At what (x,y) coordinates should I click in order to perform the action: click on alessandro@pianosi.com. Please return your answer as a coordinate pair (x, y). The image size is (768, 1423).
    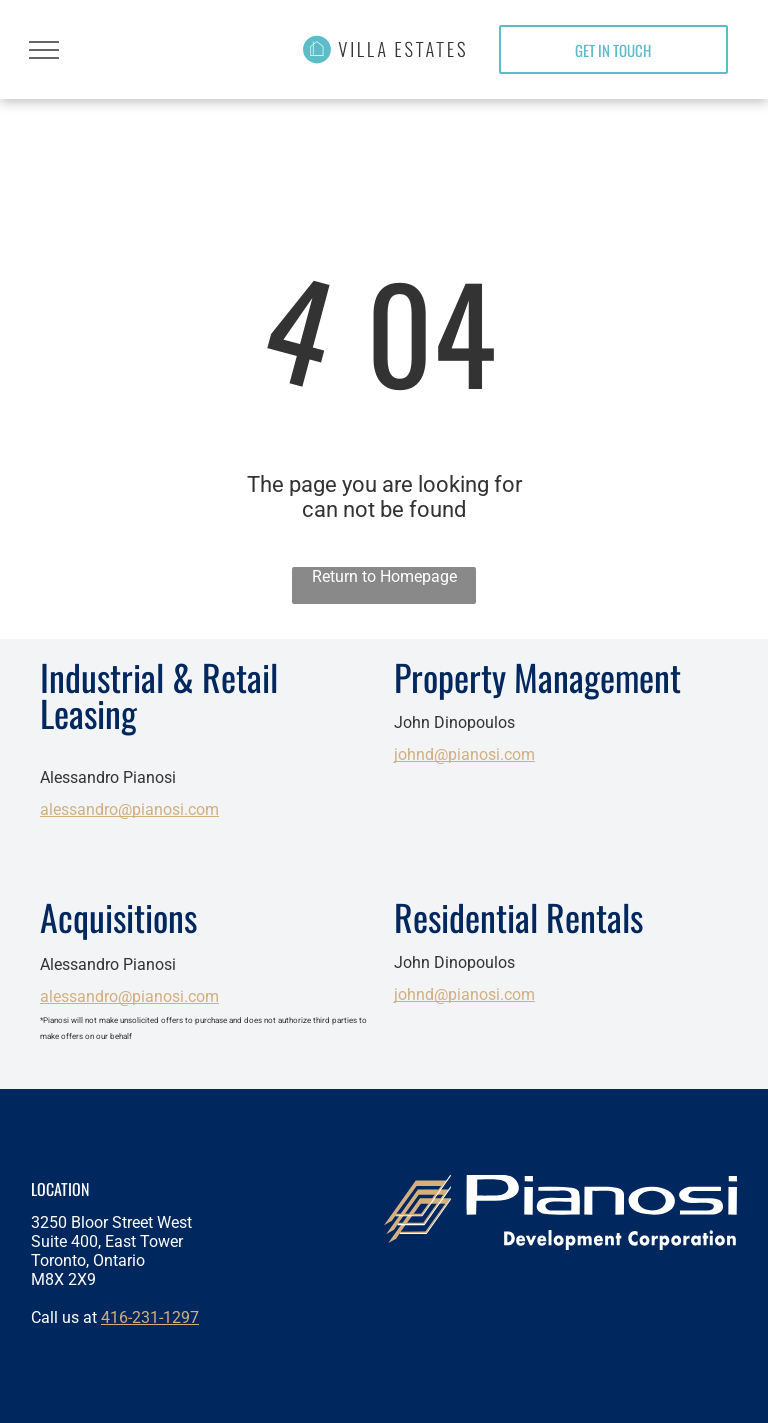
    Looking at the image, I should click on (129, 809).